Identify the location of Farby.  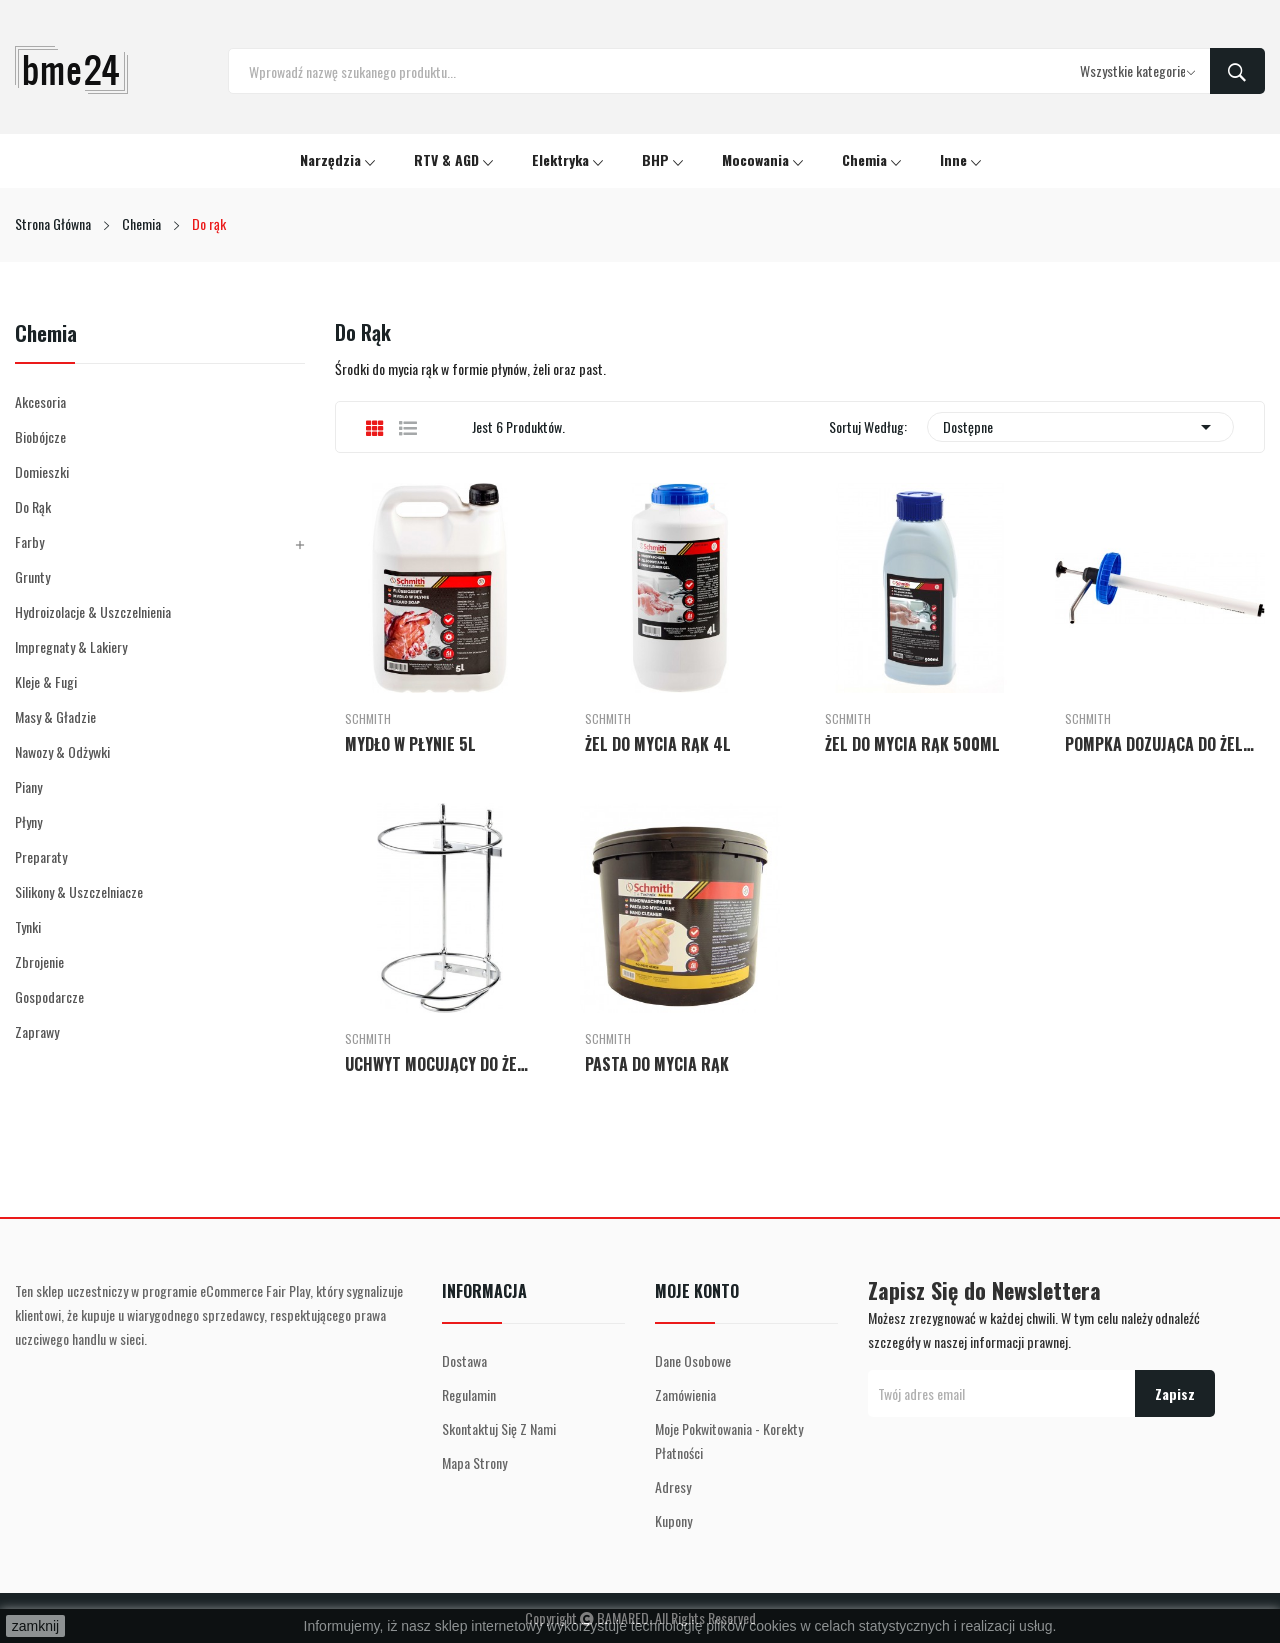
(29, 541).